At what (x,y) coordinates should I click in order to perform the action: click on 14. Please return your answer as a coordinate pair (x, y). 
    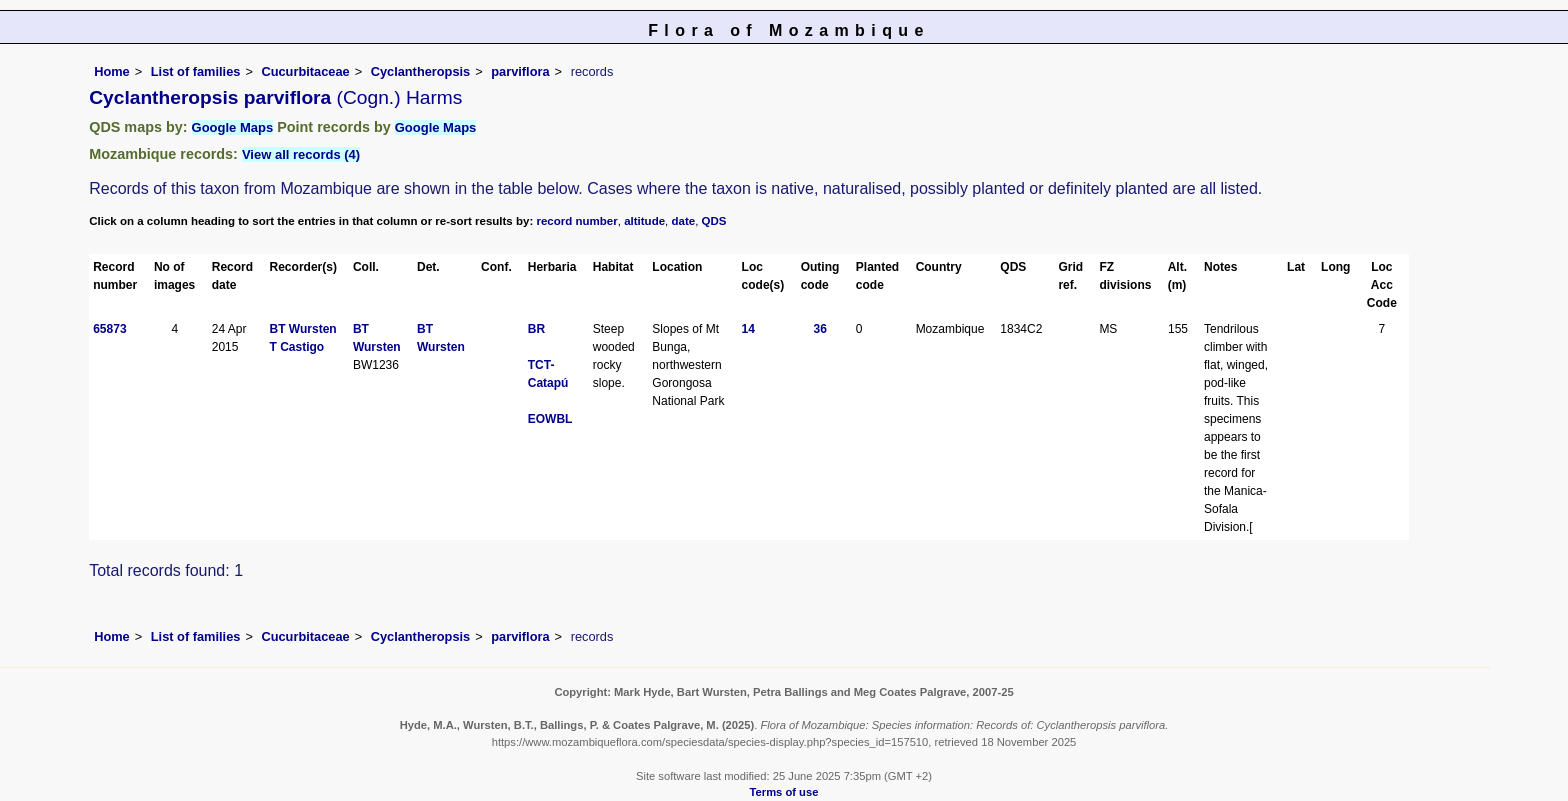
    Looking at the image, I should click on (748, 329).